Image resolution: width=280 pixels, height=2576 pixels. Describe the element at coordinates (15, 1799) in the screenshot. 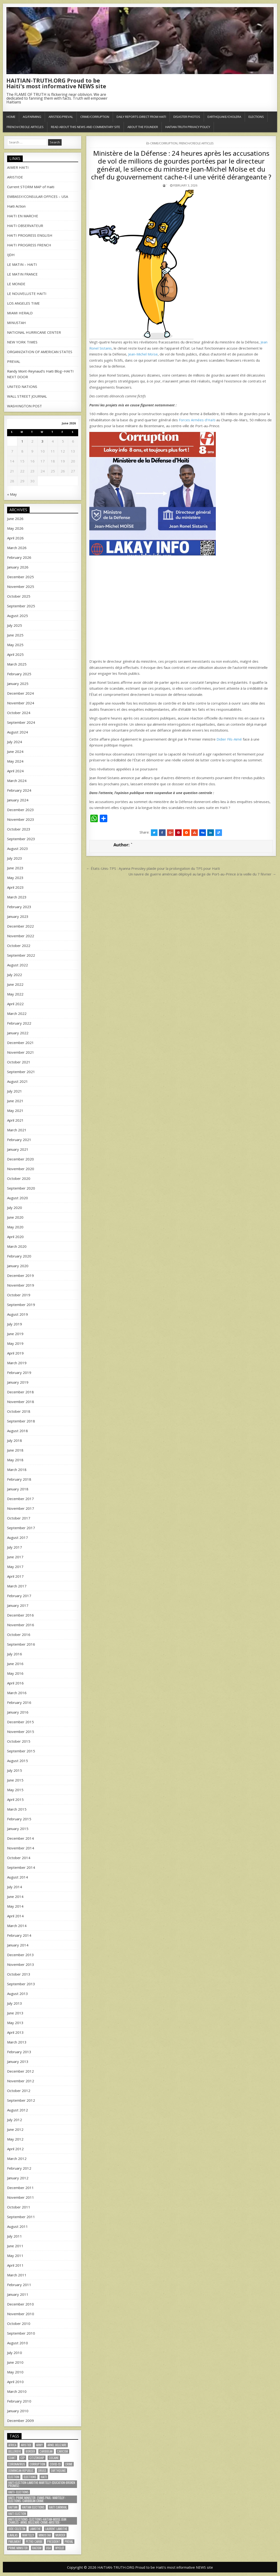

I see `April 2015` at that location.